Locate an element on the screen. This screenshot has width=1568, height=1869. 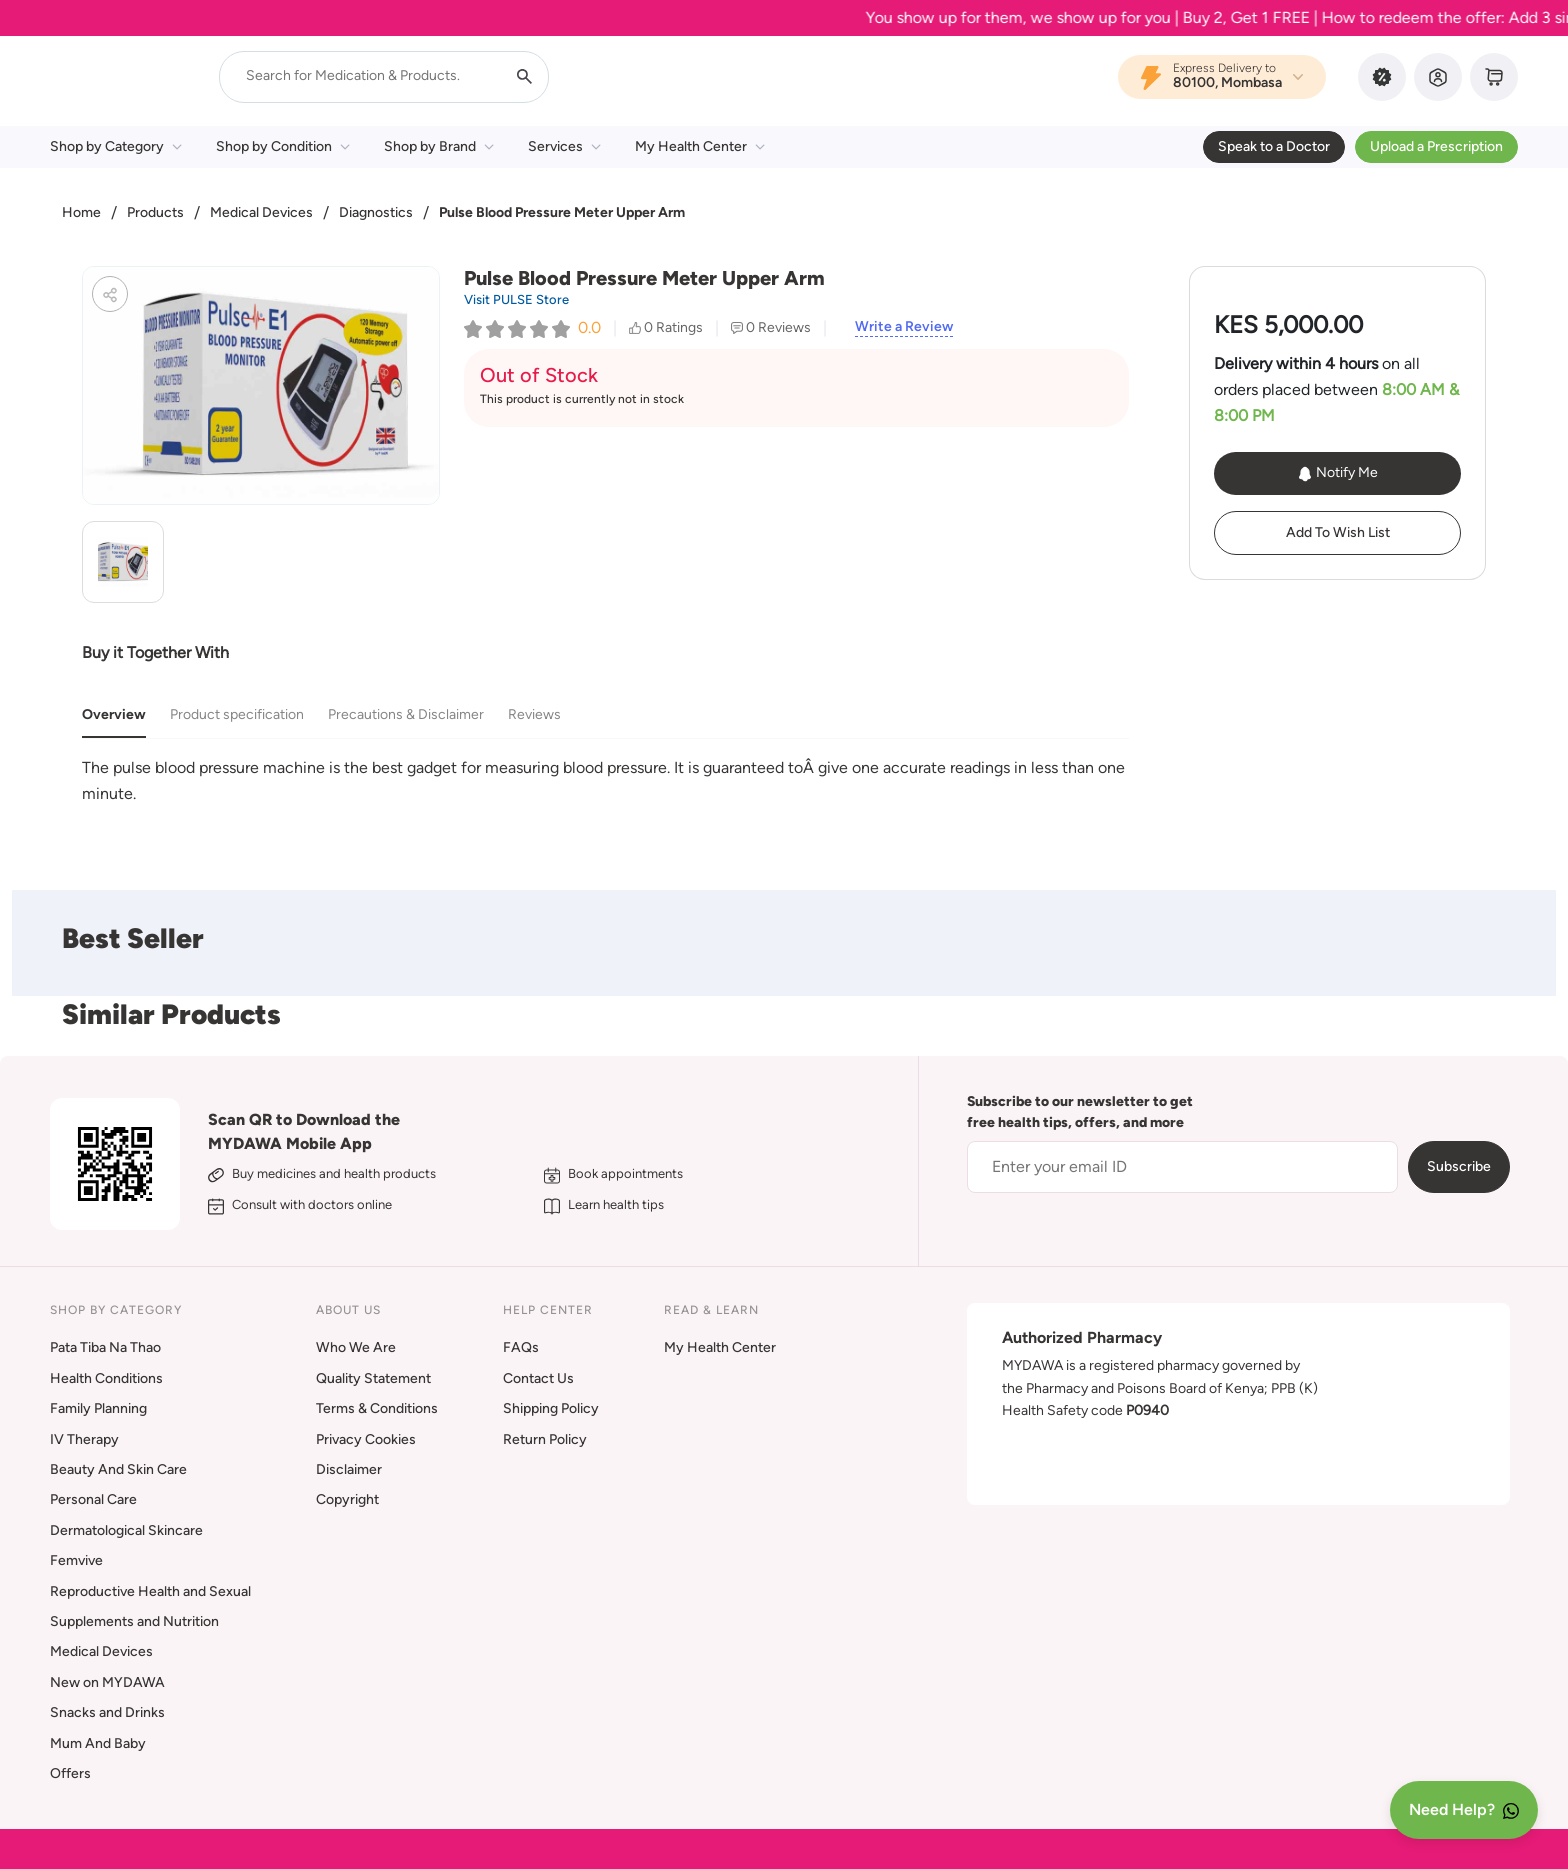
Family Planning is located at coordinates (98, 1408).